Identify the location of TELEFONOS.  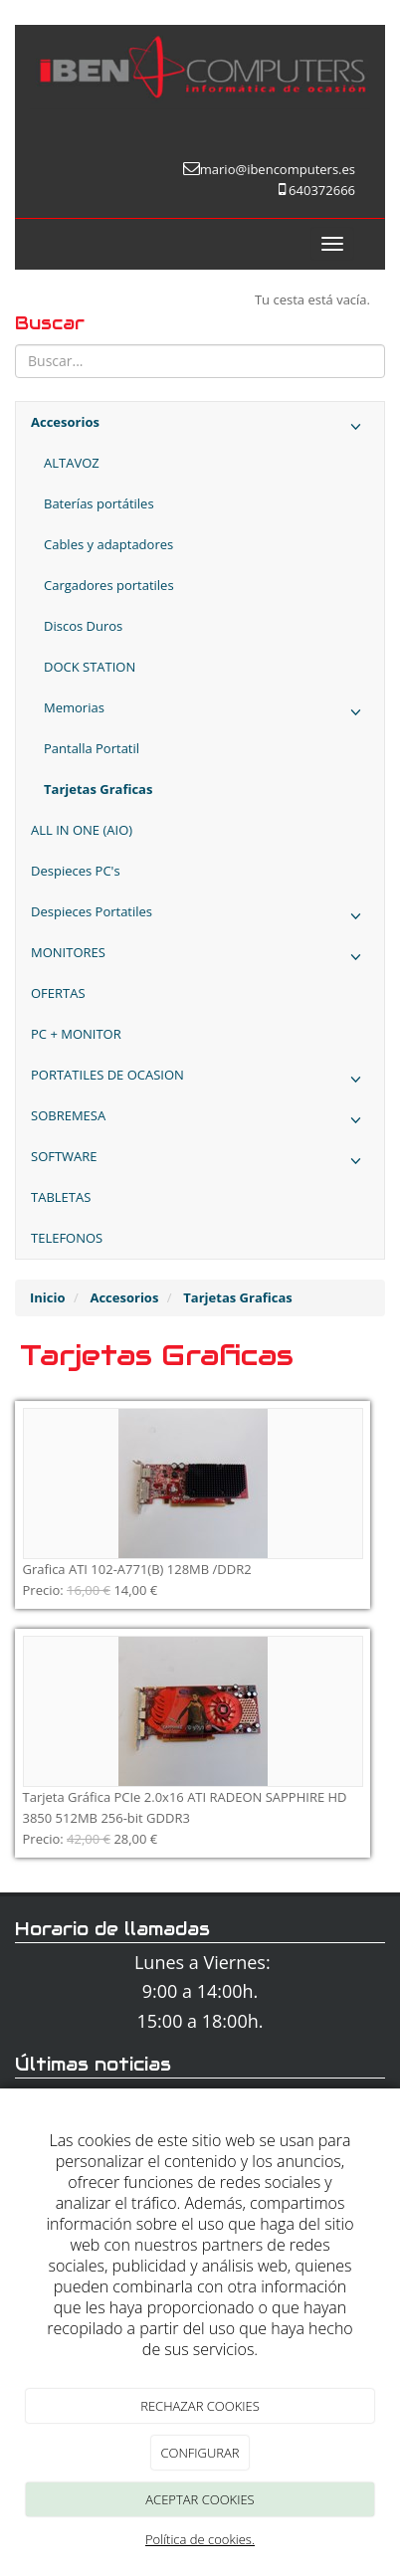
(66, 1238).